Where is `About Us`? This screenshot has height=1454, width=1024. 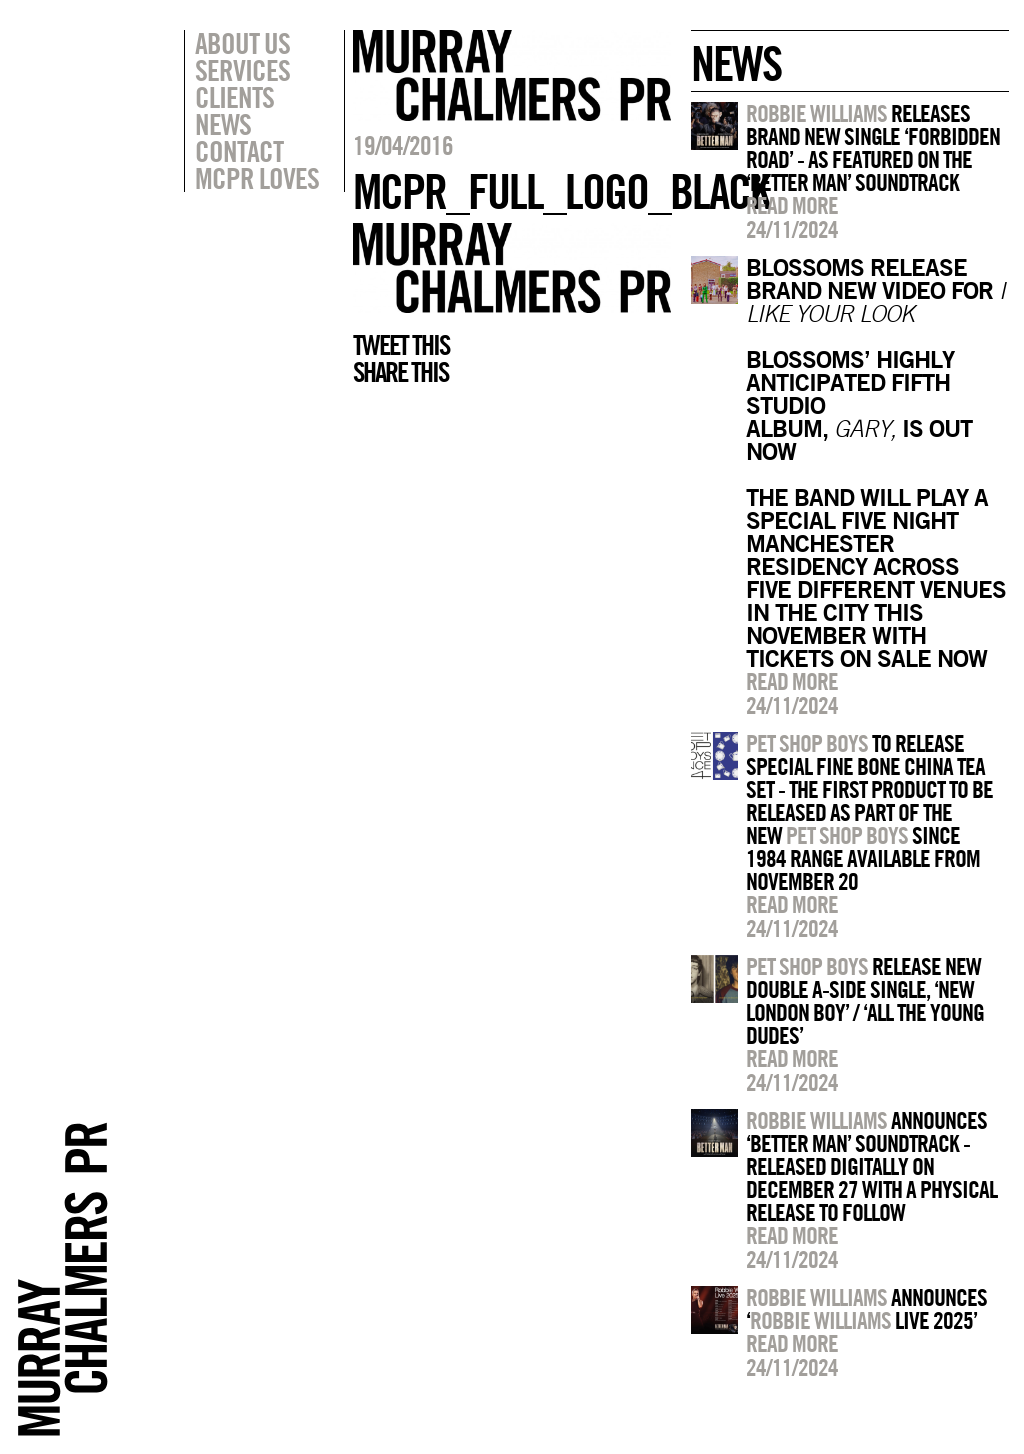 About Us is located at coordinates (242, 43).